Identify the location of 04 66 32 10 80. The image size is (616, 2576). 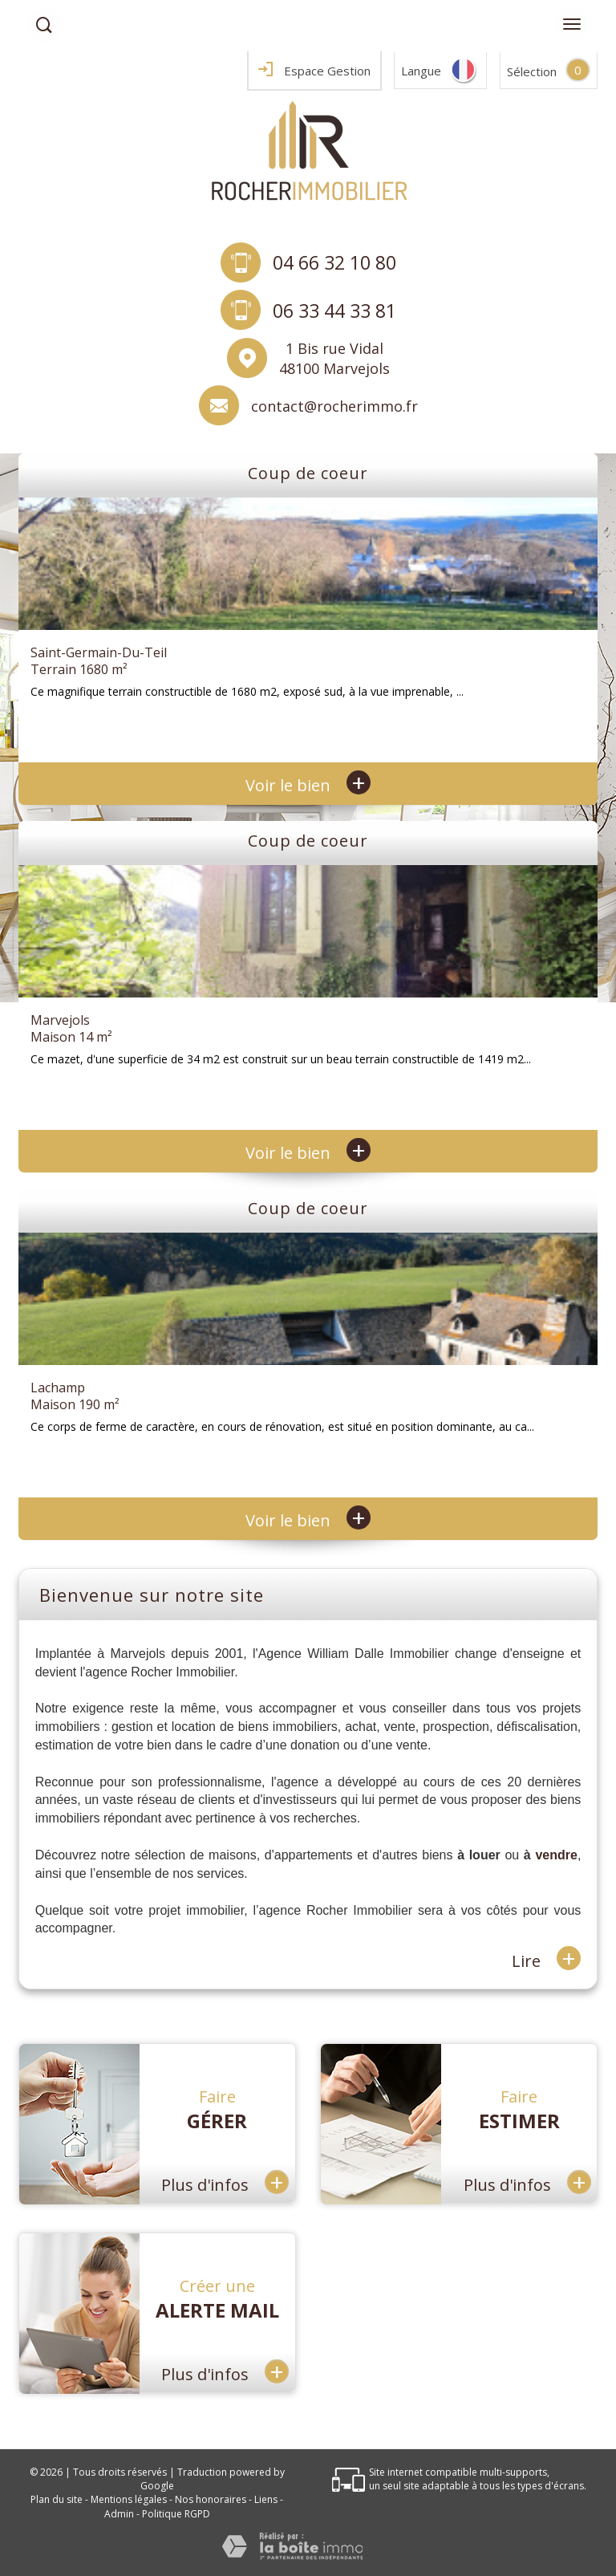
(334, 262).